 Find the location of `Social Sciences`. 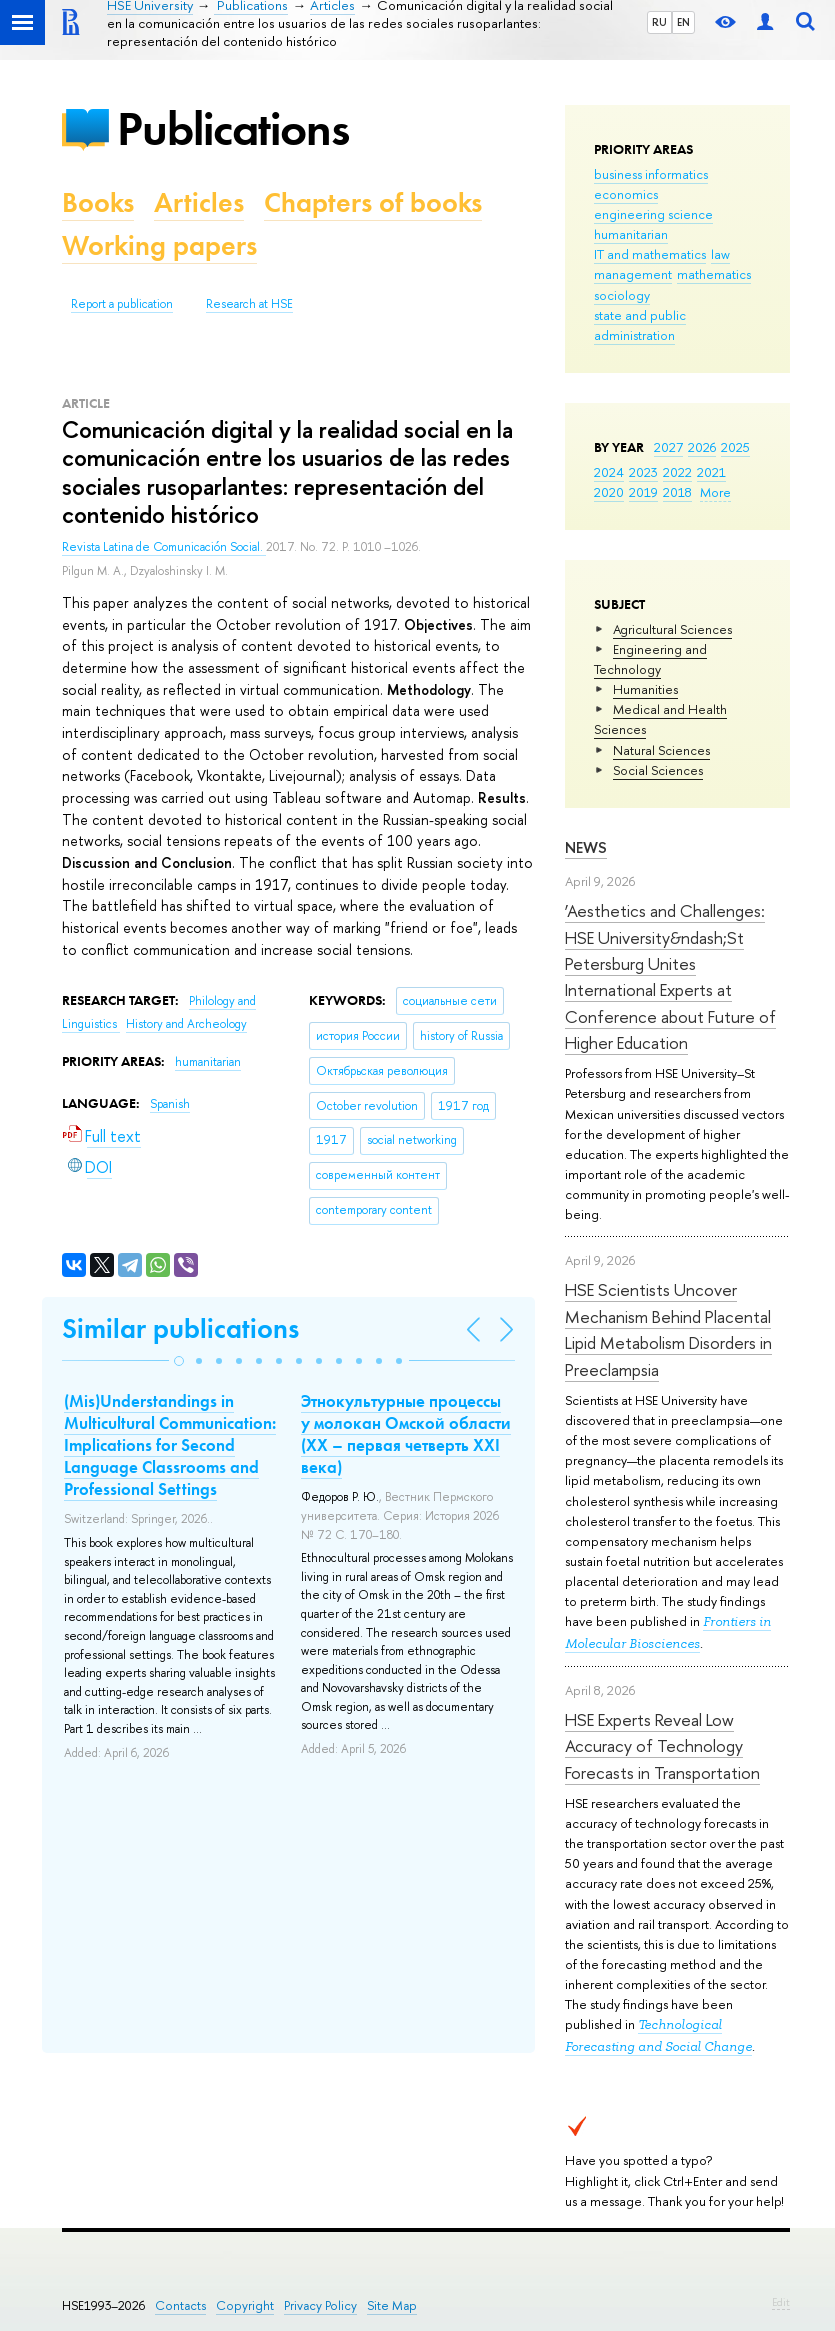

Social Sciences is located at coordinates (658, 770).